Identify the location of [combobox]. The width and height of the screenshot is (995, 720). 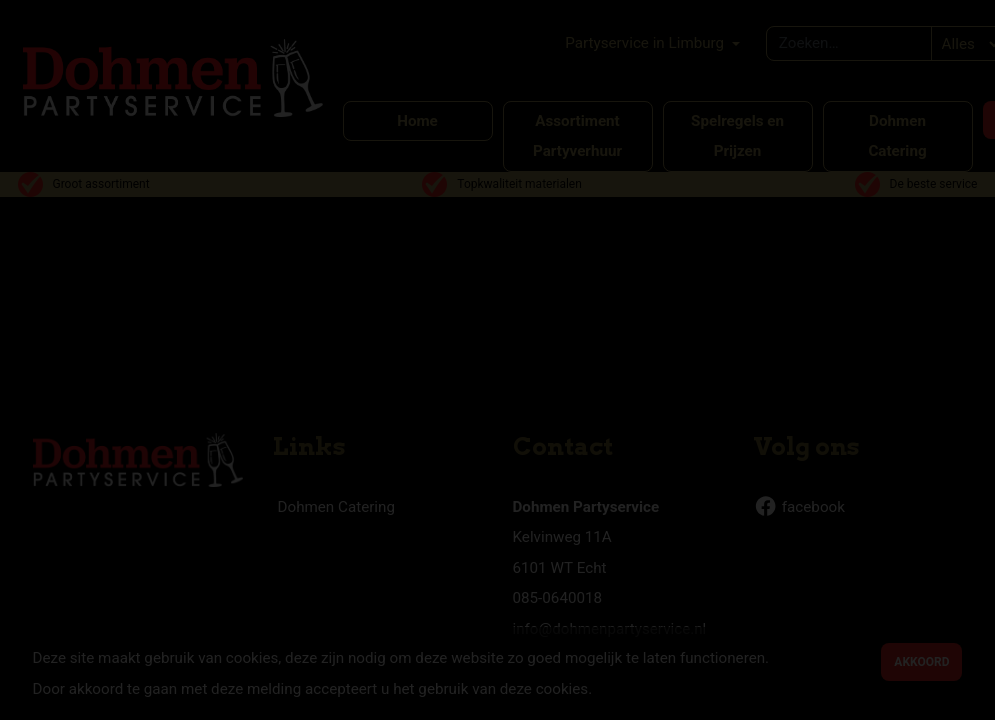
(849, 43).